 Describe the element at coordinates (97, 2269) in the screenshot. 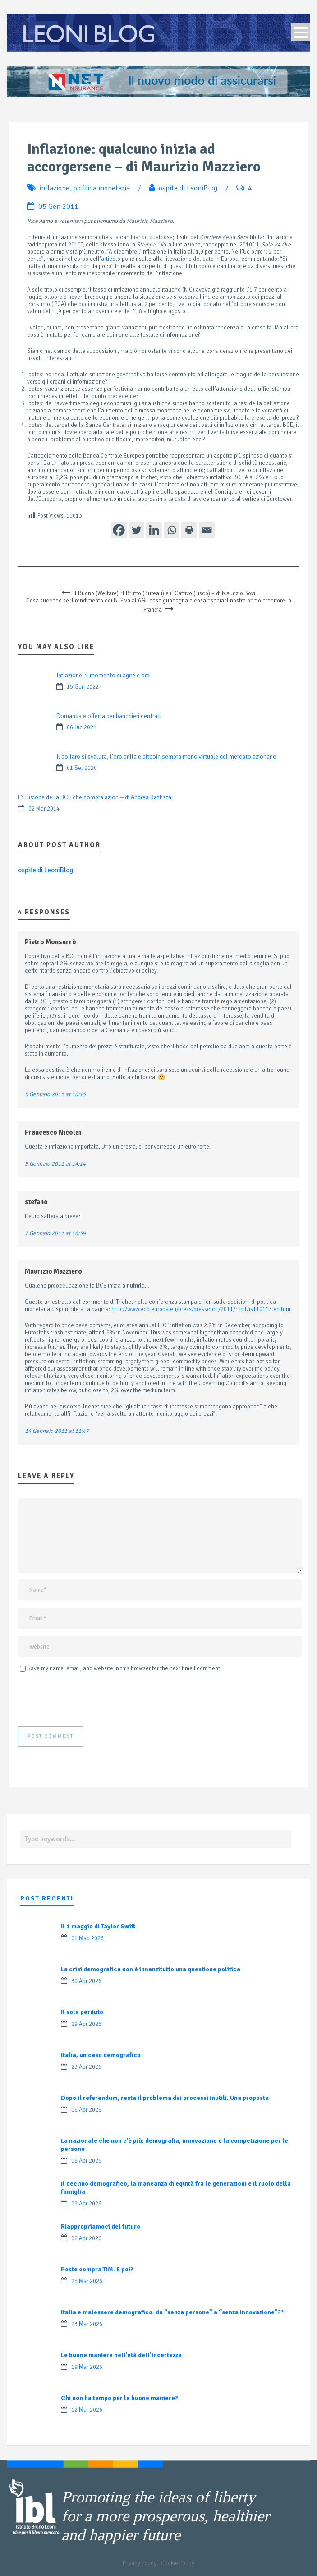

I see `Poste compra TIM. E poi?` at that location.